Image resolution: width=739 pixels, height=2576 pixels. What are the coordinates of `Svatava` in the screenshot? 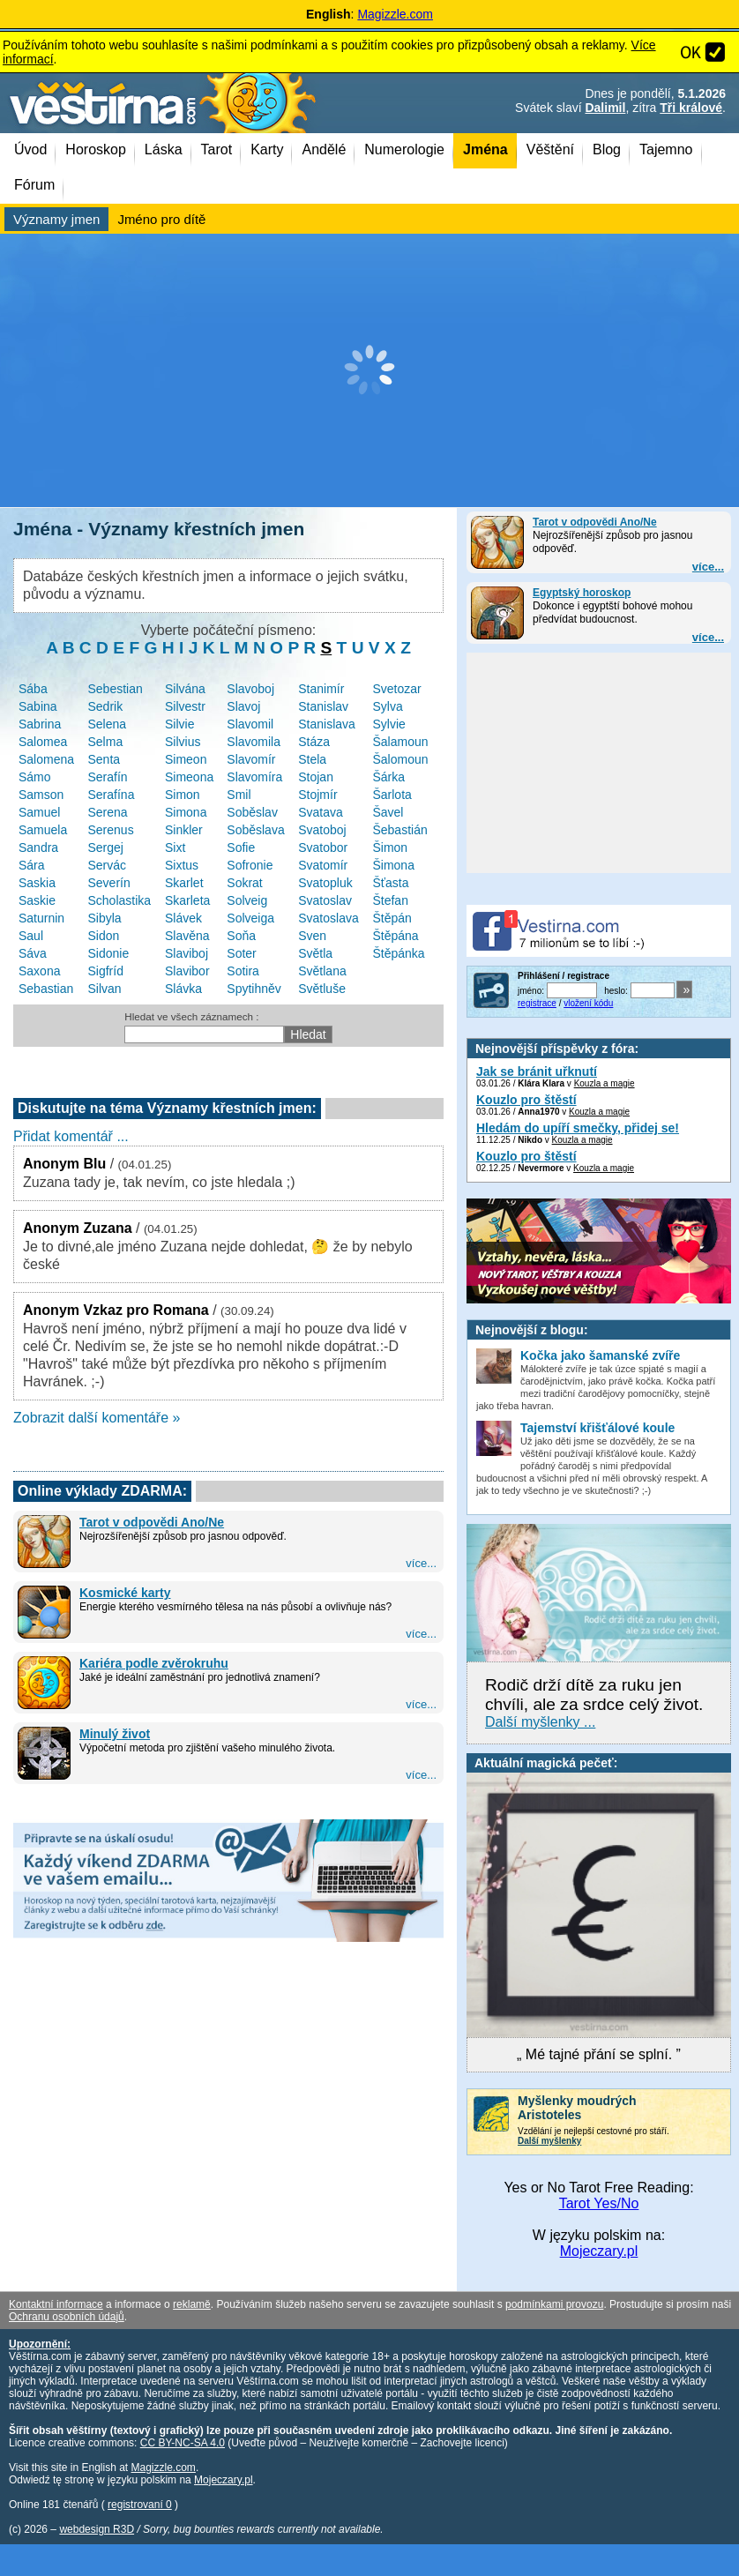 It's located at (320, 812).